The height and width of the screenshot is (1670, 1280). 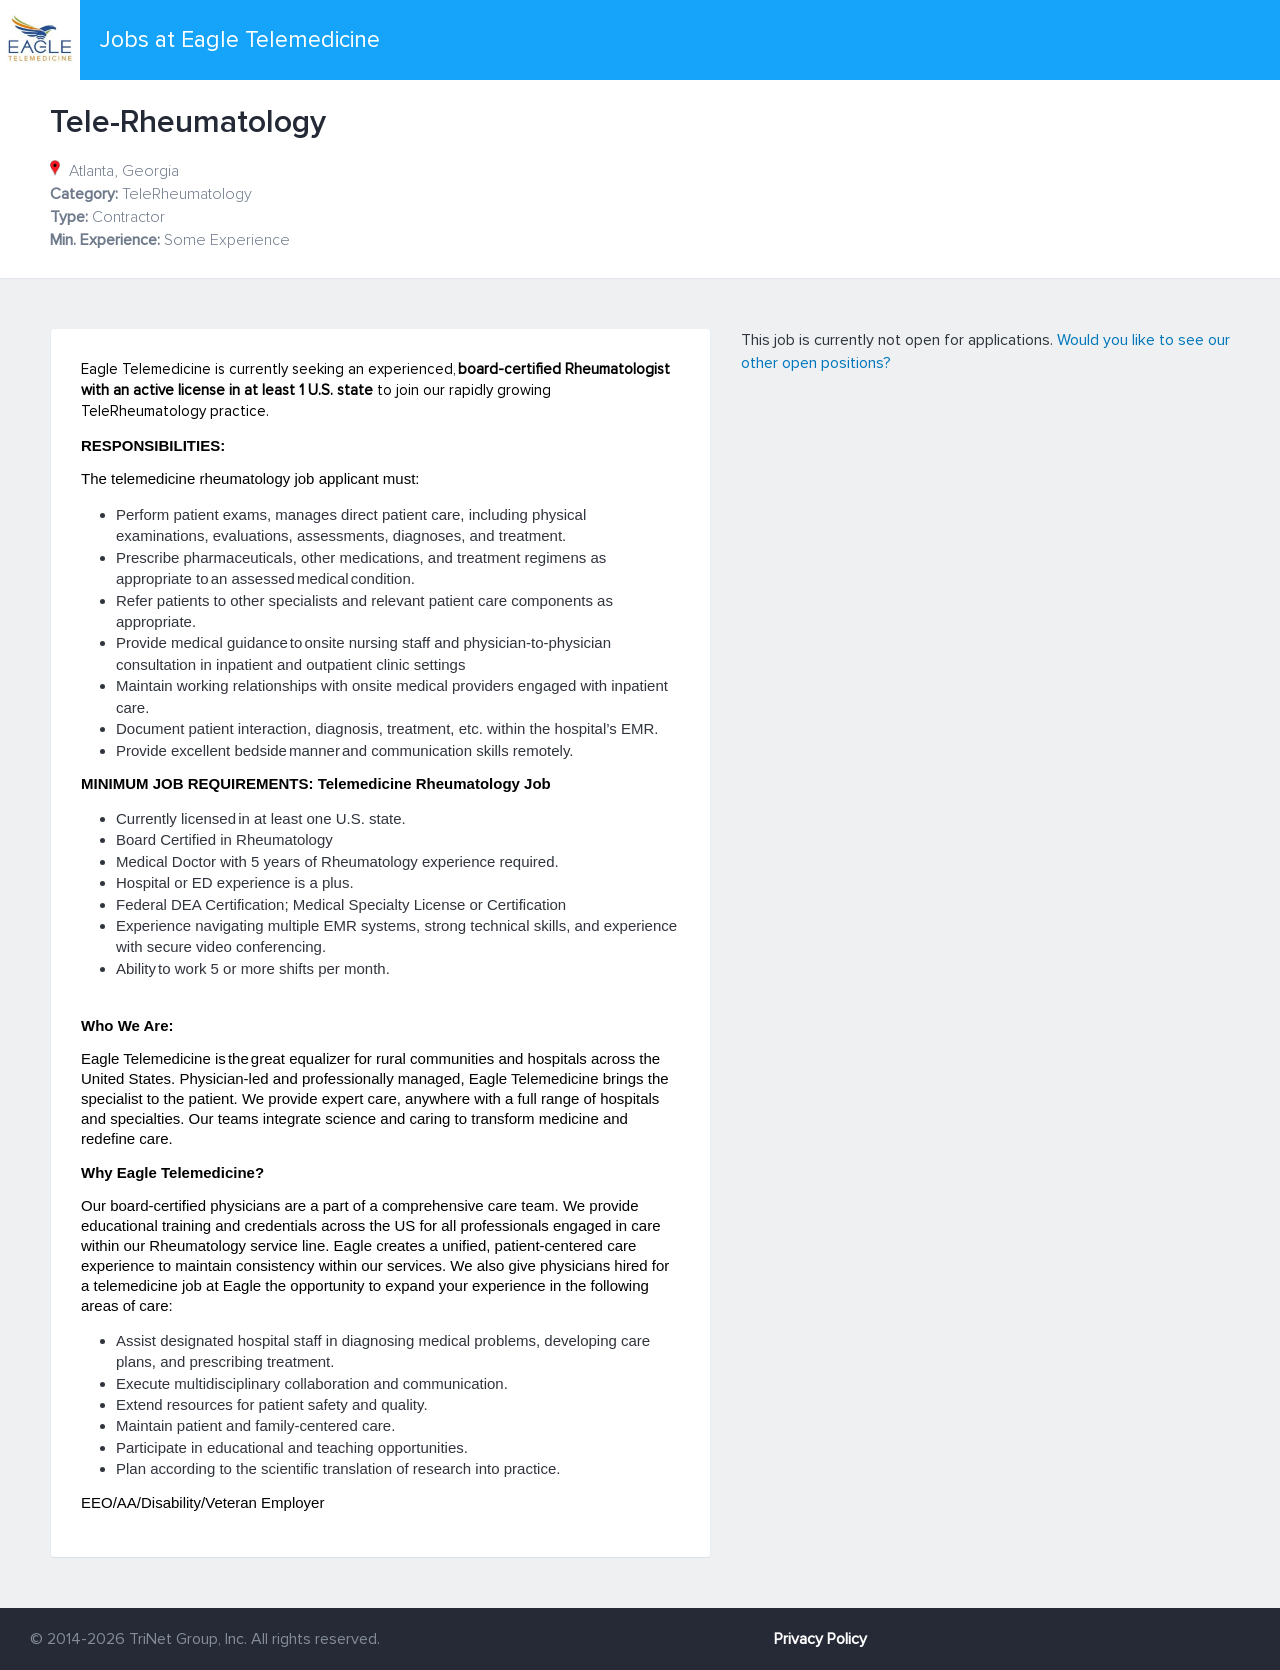 What do you see at coordinates (820, 1639) in the screenshot?
I see `Privacy Policy` at bounding box center [820, 1639].